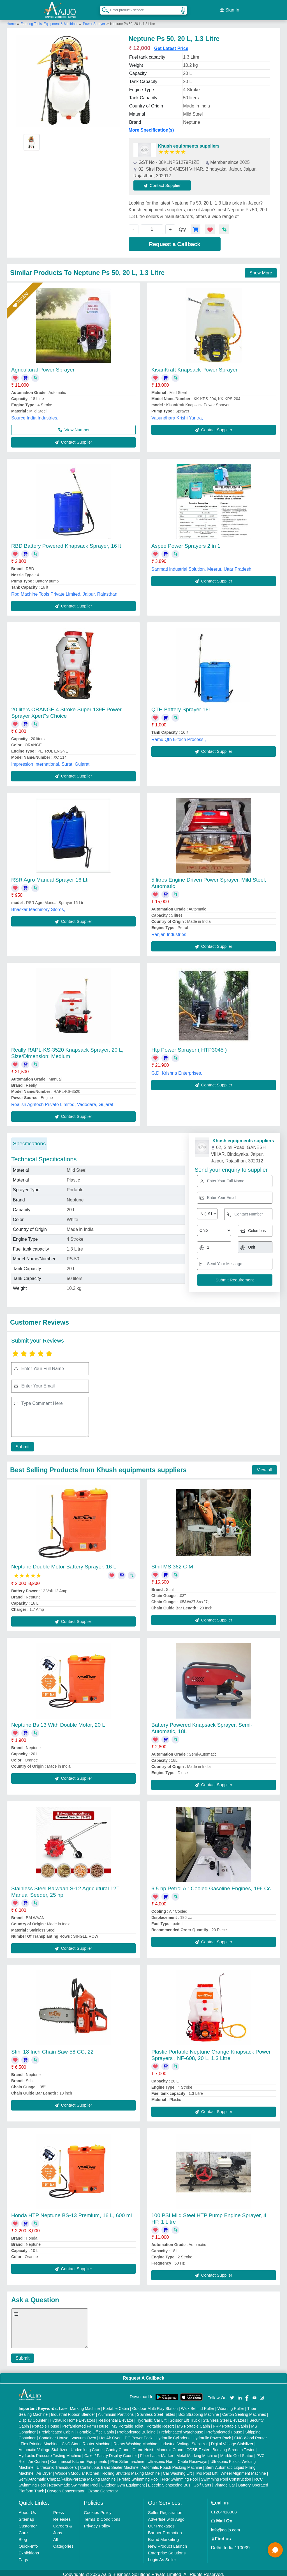  What do you see at coordinates (116, 2405) in the screenshot?
I see `Portable Cabin` at bounding box center [116, 2405].